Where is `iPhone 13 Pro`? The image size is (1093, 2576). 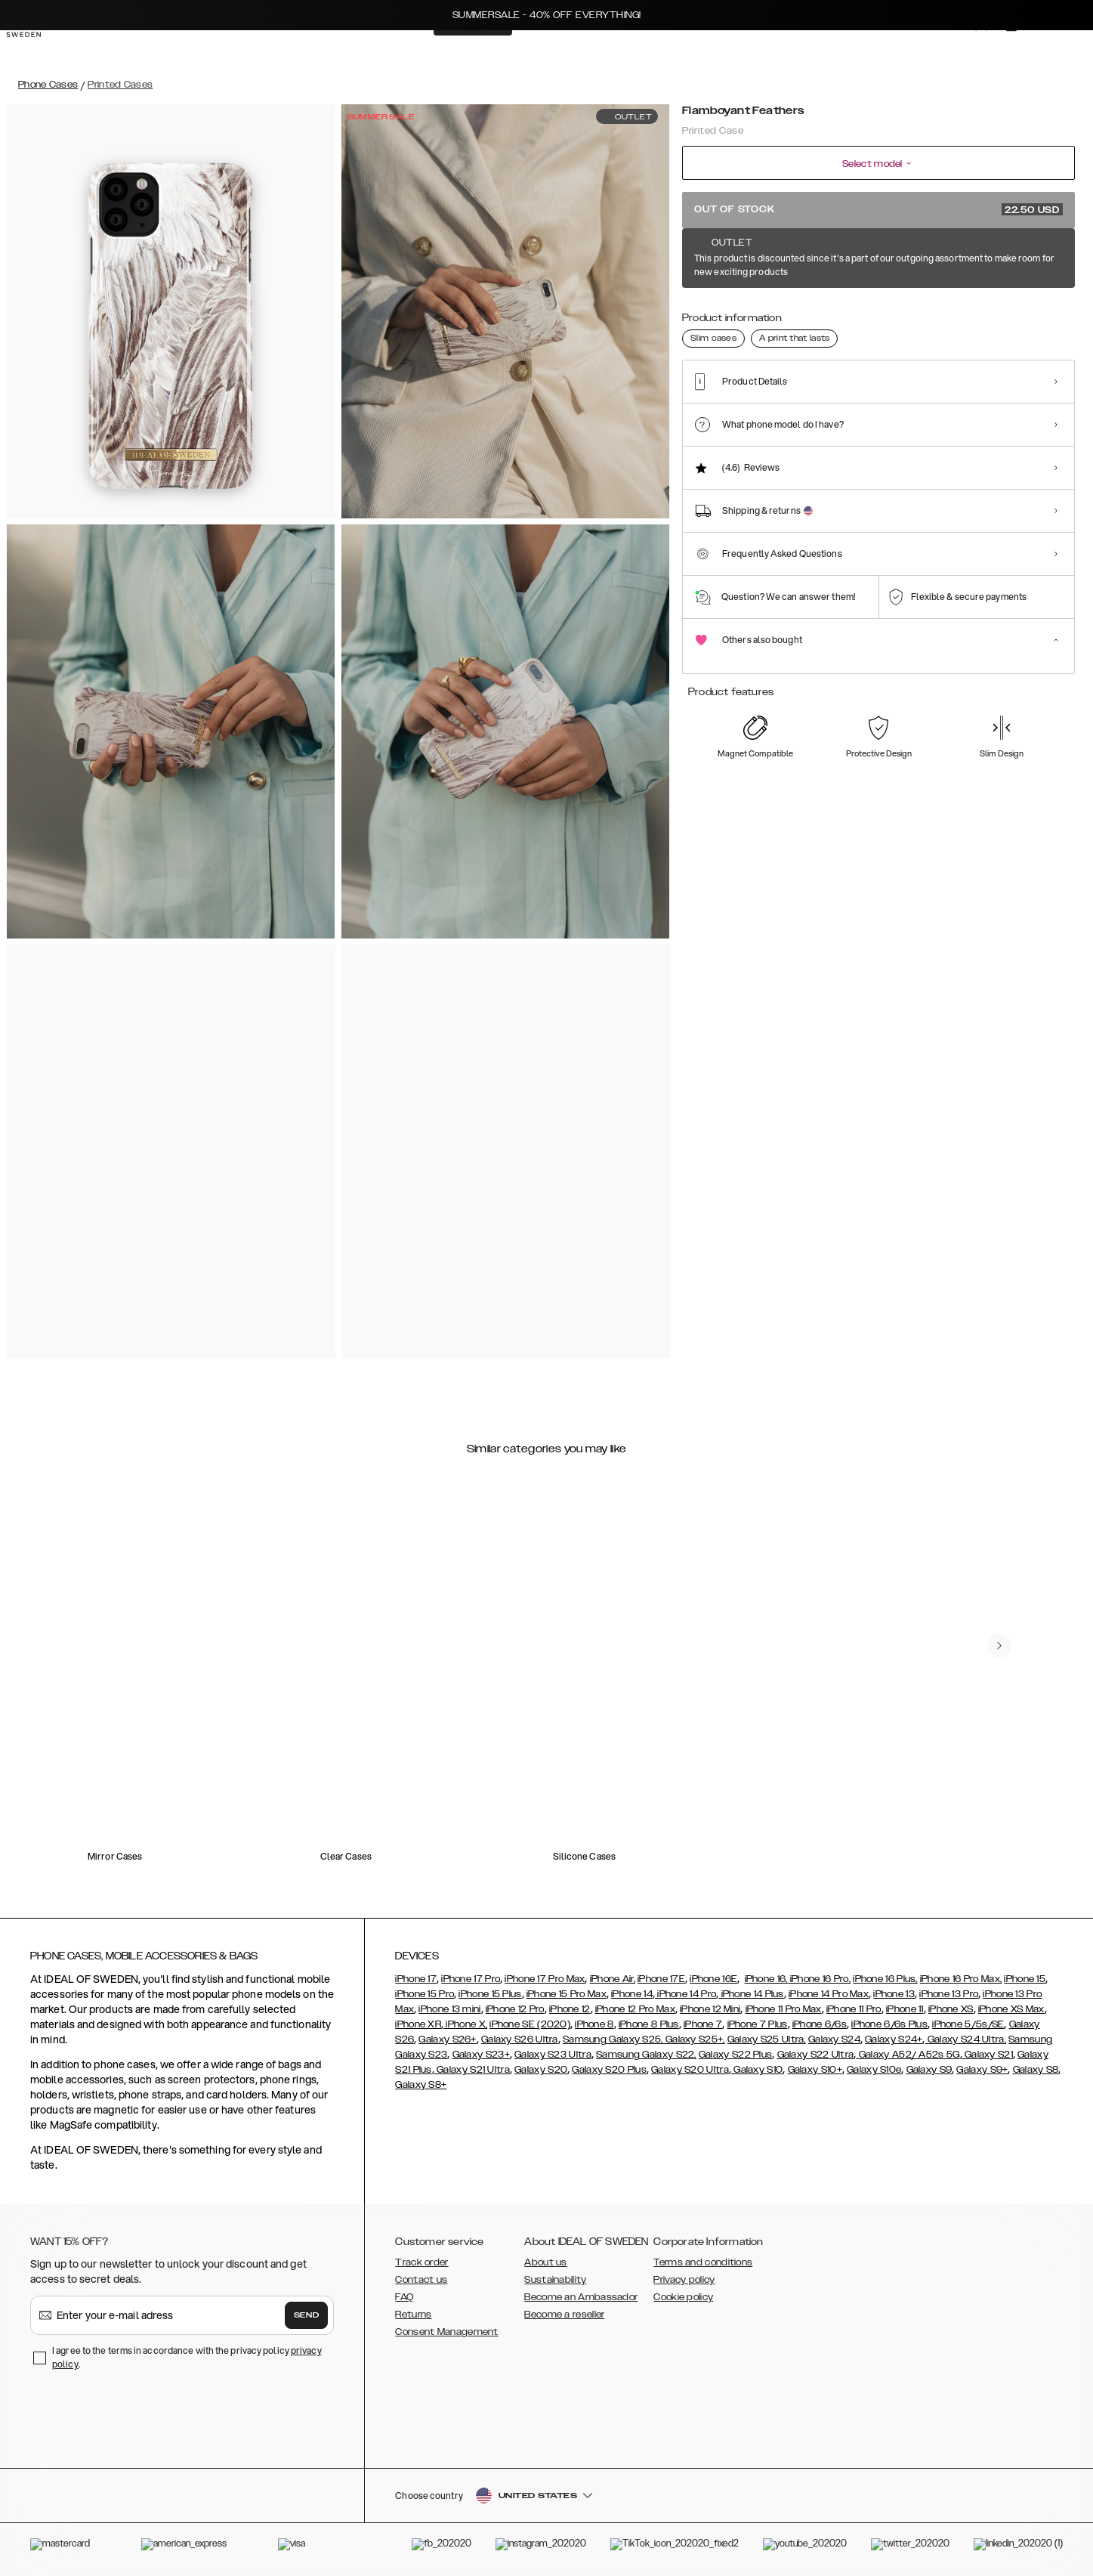 iPhone 13 Pro is located at coordinates (948, 1994).